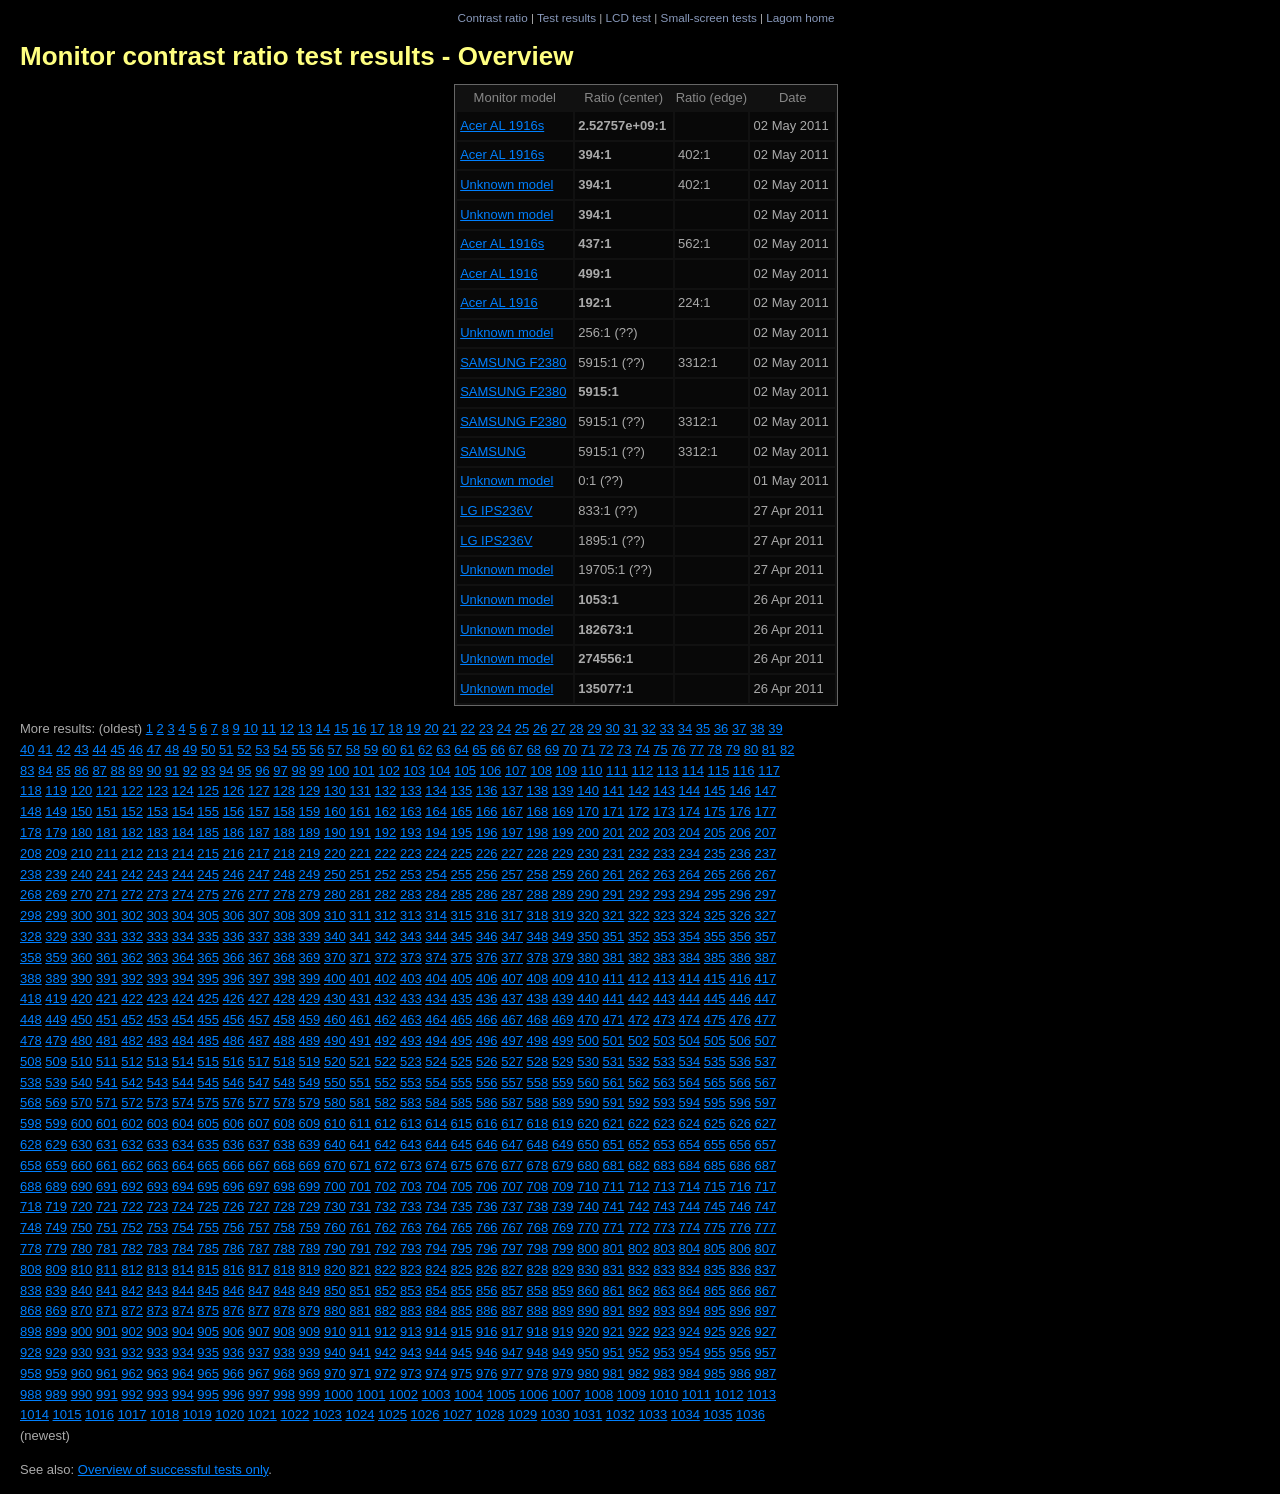 This screenshot has height=1494, width=1280. I want to click on 550, so click(335, 1082).